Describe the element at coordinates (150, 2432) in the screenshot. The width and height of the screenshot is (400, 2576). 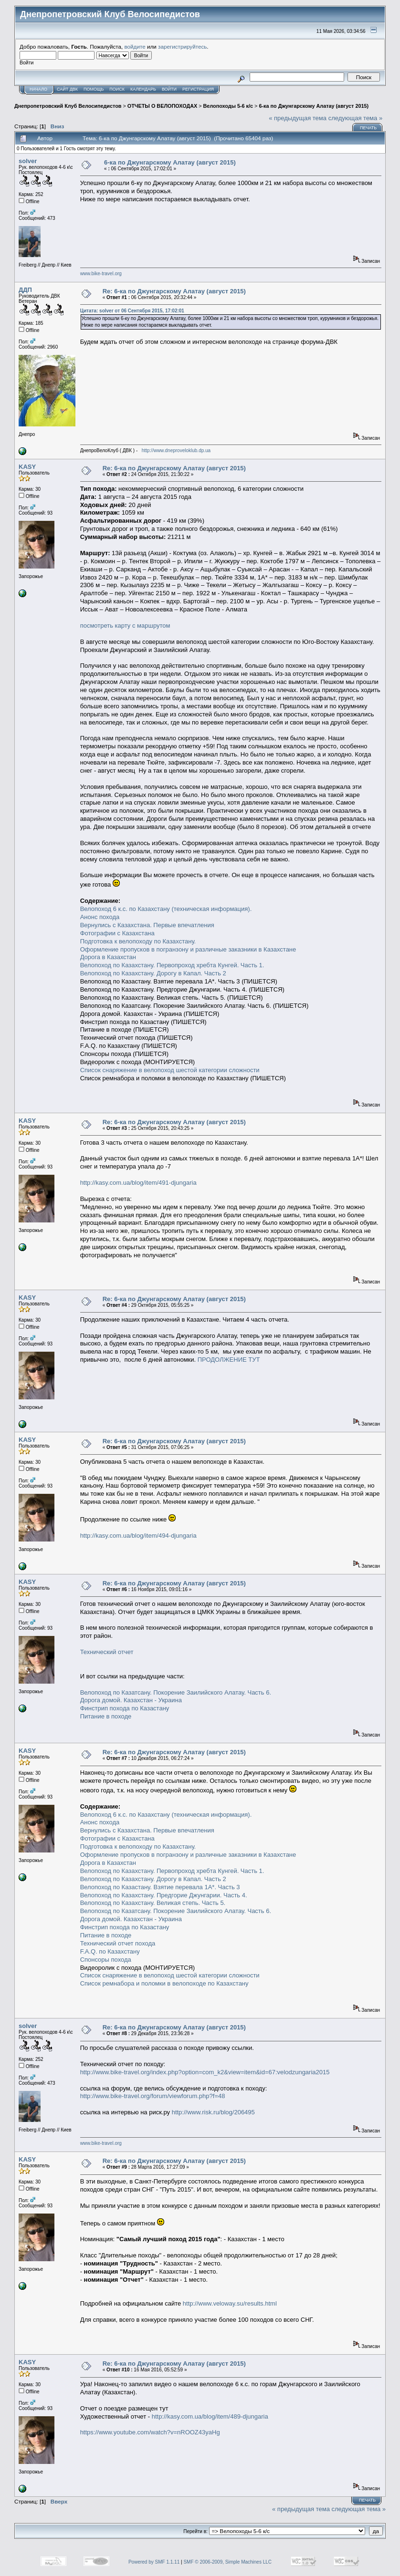
I see `https://www.youtube.com/watch?v=nROOZ43yaHg` at that location.